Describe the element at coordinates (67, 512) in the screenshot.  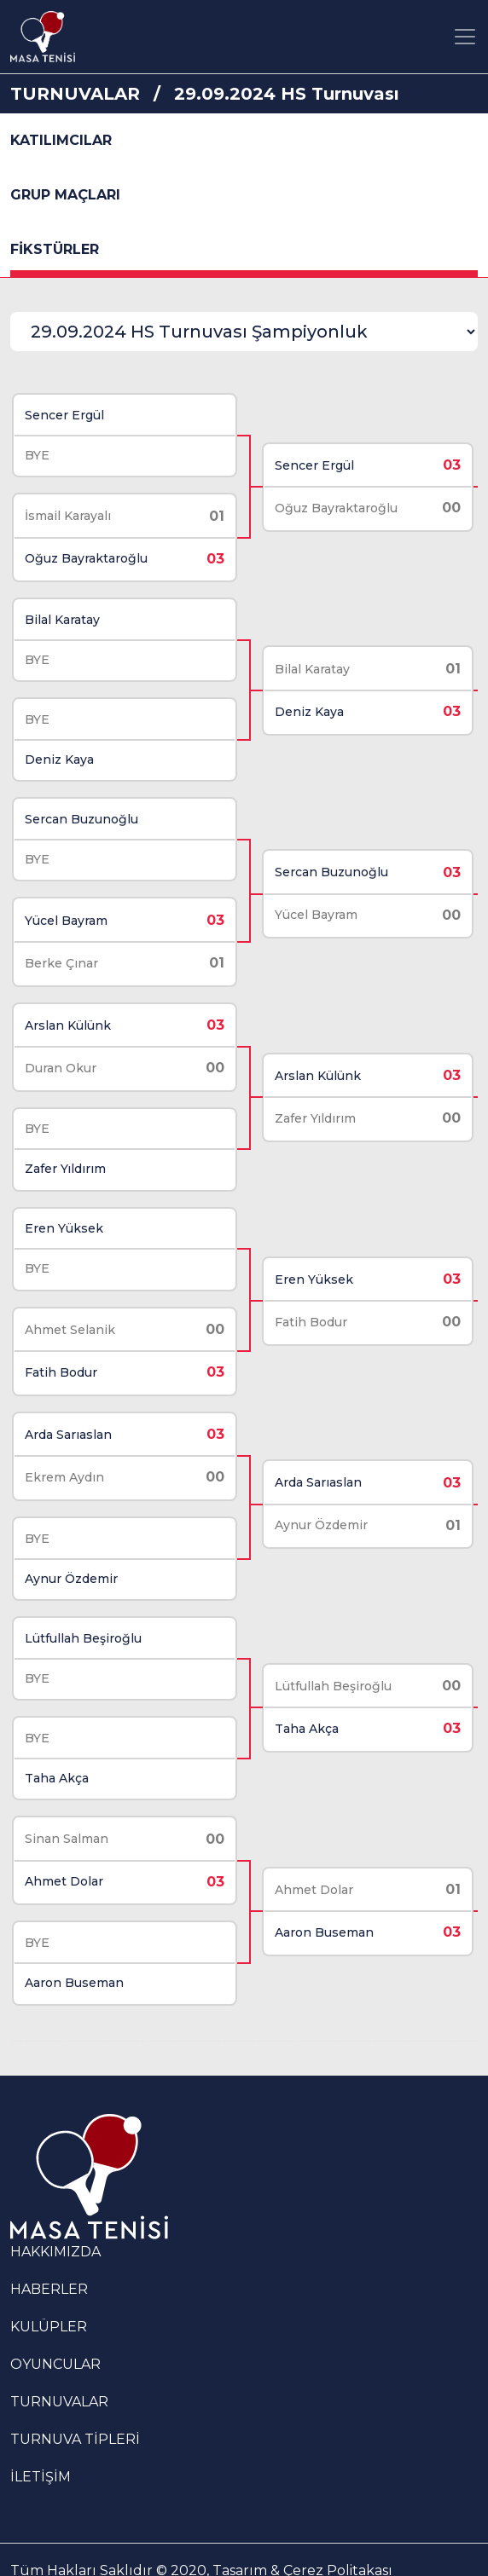
I see `İsmail Karayalı` at that location.